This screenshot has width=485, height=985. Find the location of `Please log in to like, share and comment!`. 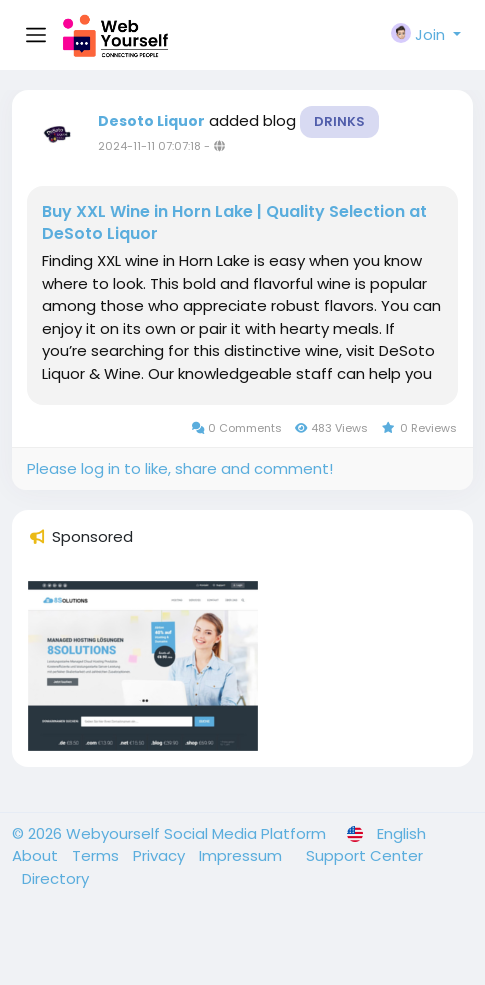

Please log in to like, share and comment! is located at coordinates (180, 468).